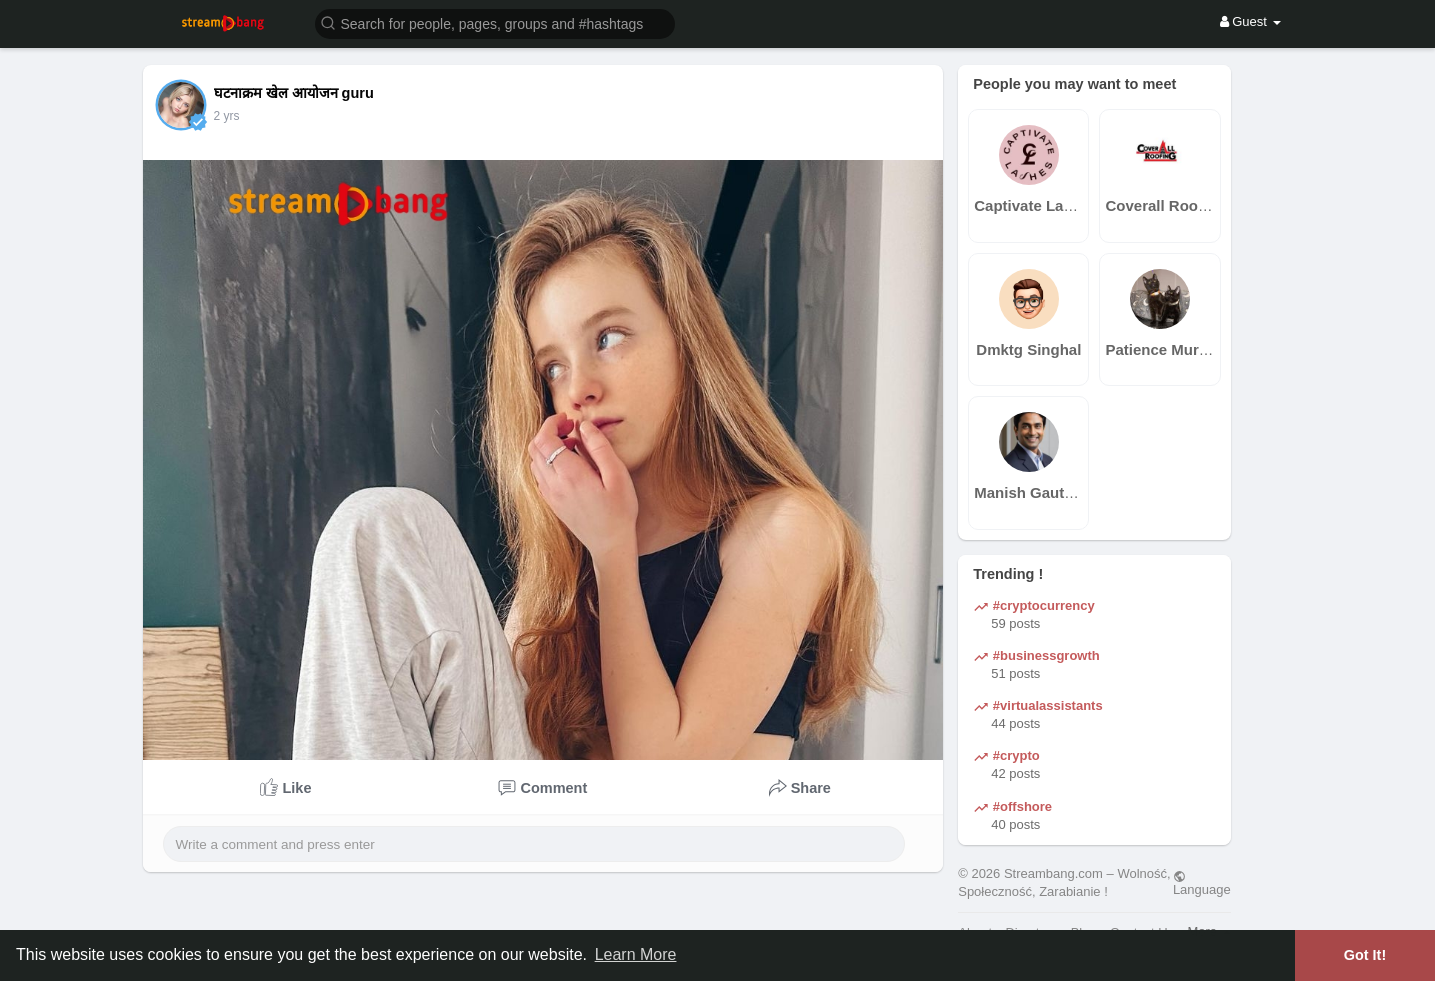 Image resolution: width=1435 pixels, height=981 pixels. What do you see at coordinates (1250, 21) in the screenshot?
I see `Guest [button]` at bounding box center [1250, 21].